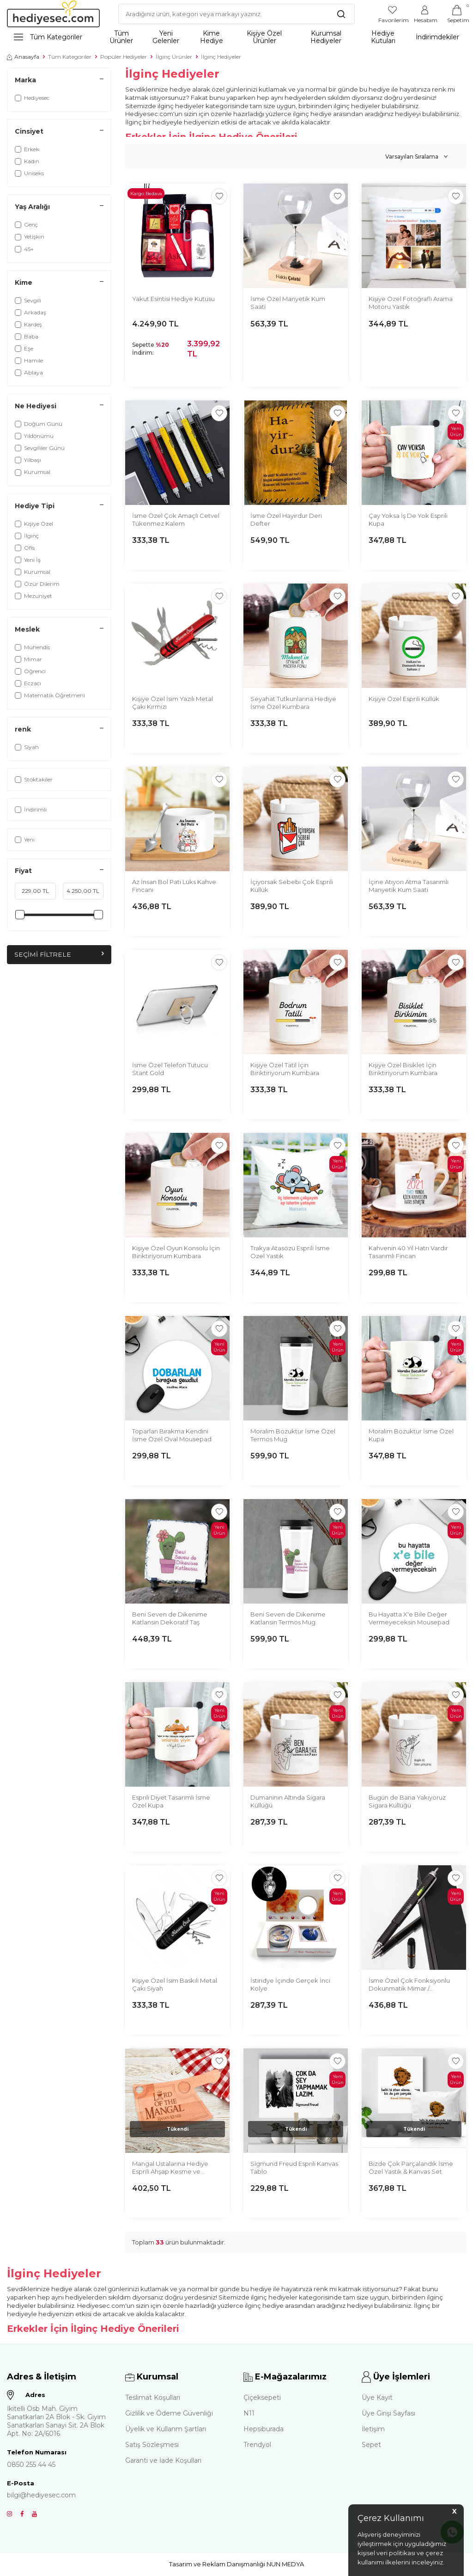  Describe the element at coordinates (411, 302) in the screenshot. I see `Kişiye Özel Fotoğraflı Arama Motoru Yastık` at that location.